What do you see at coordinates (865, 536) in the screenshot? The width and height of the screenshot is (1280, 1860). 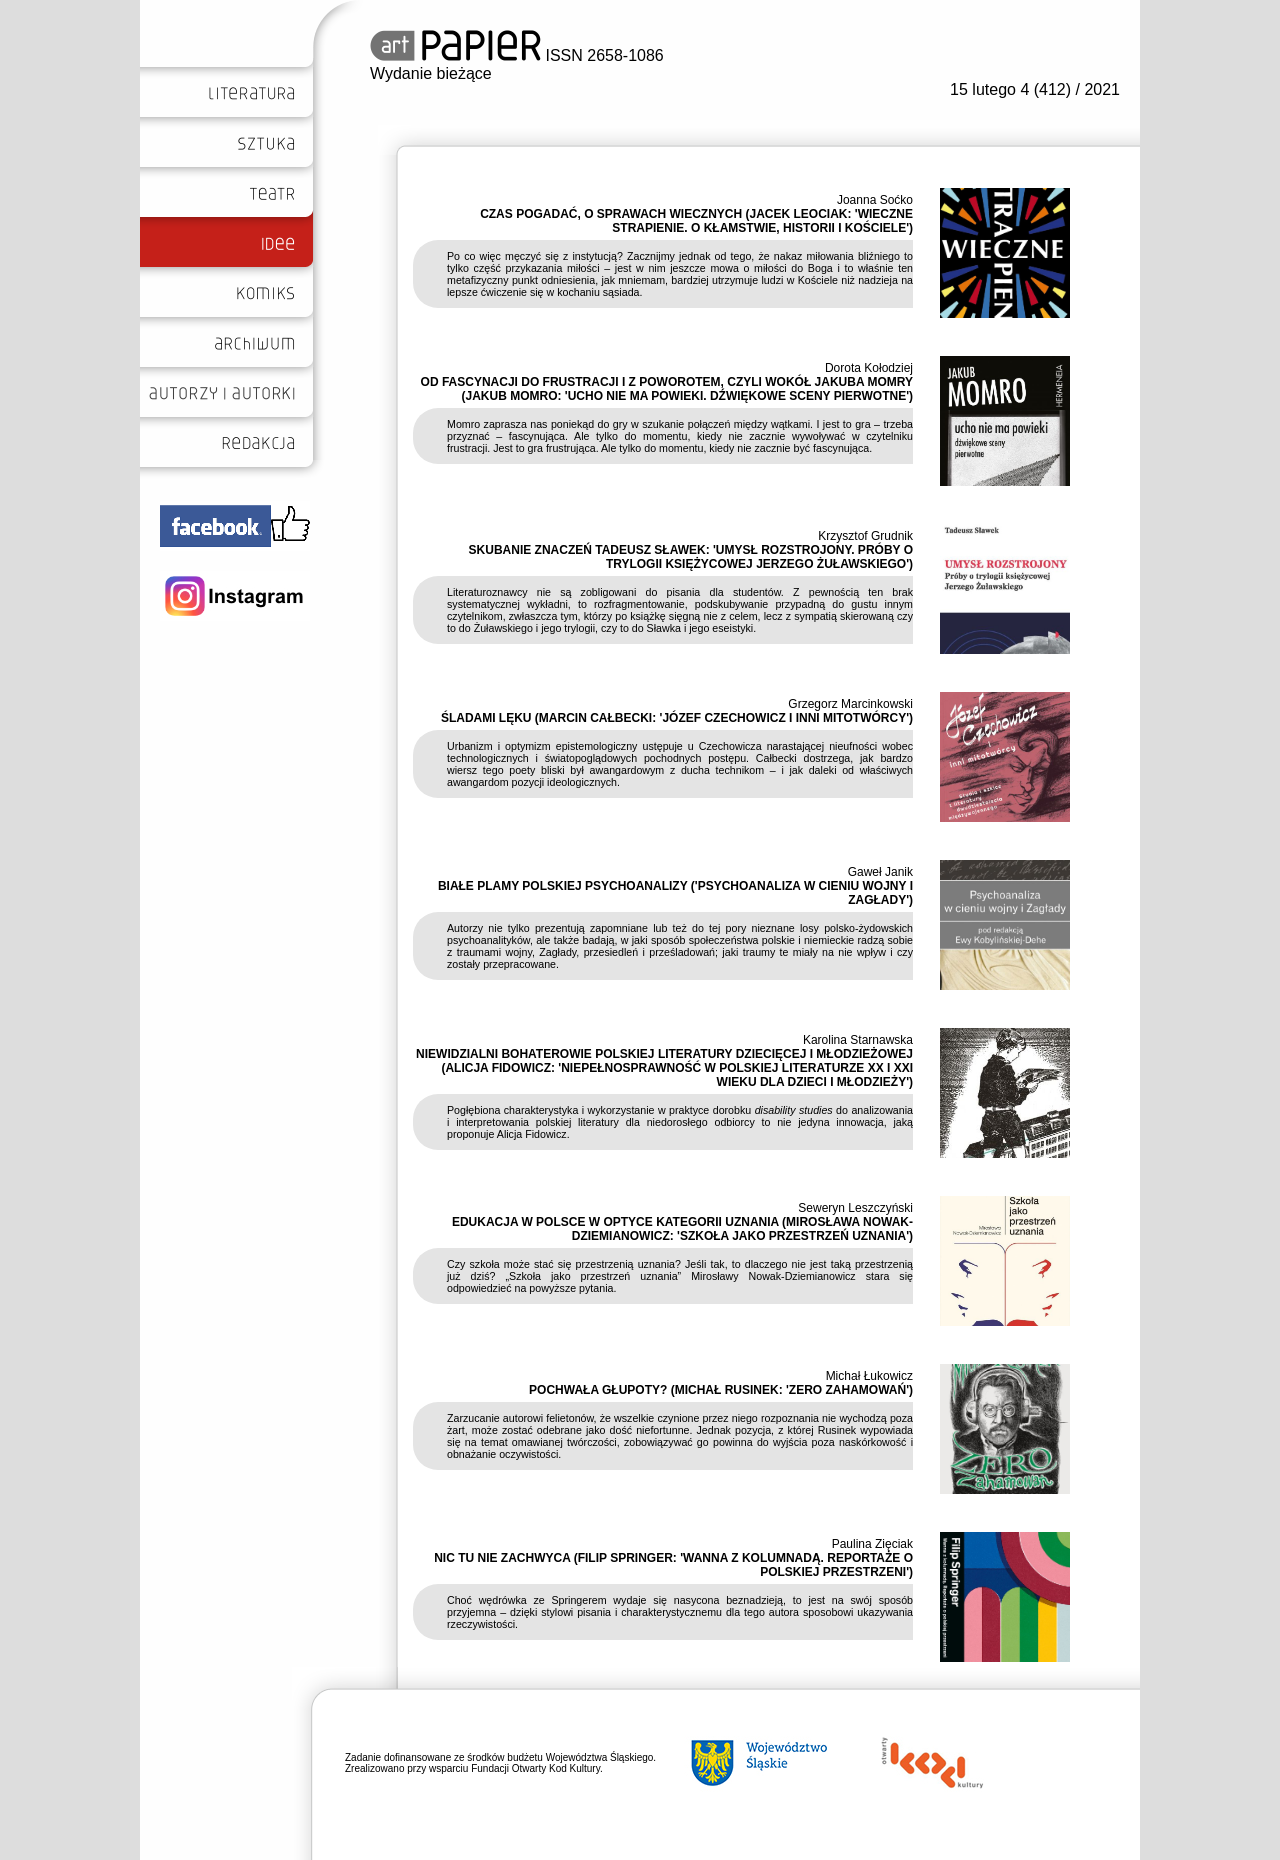 I see `Krzysztof Grudnik` at bounding box center [865, 536].